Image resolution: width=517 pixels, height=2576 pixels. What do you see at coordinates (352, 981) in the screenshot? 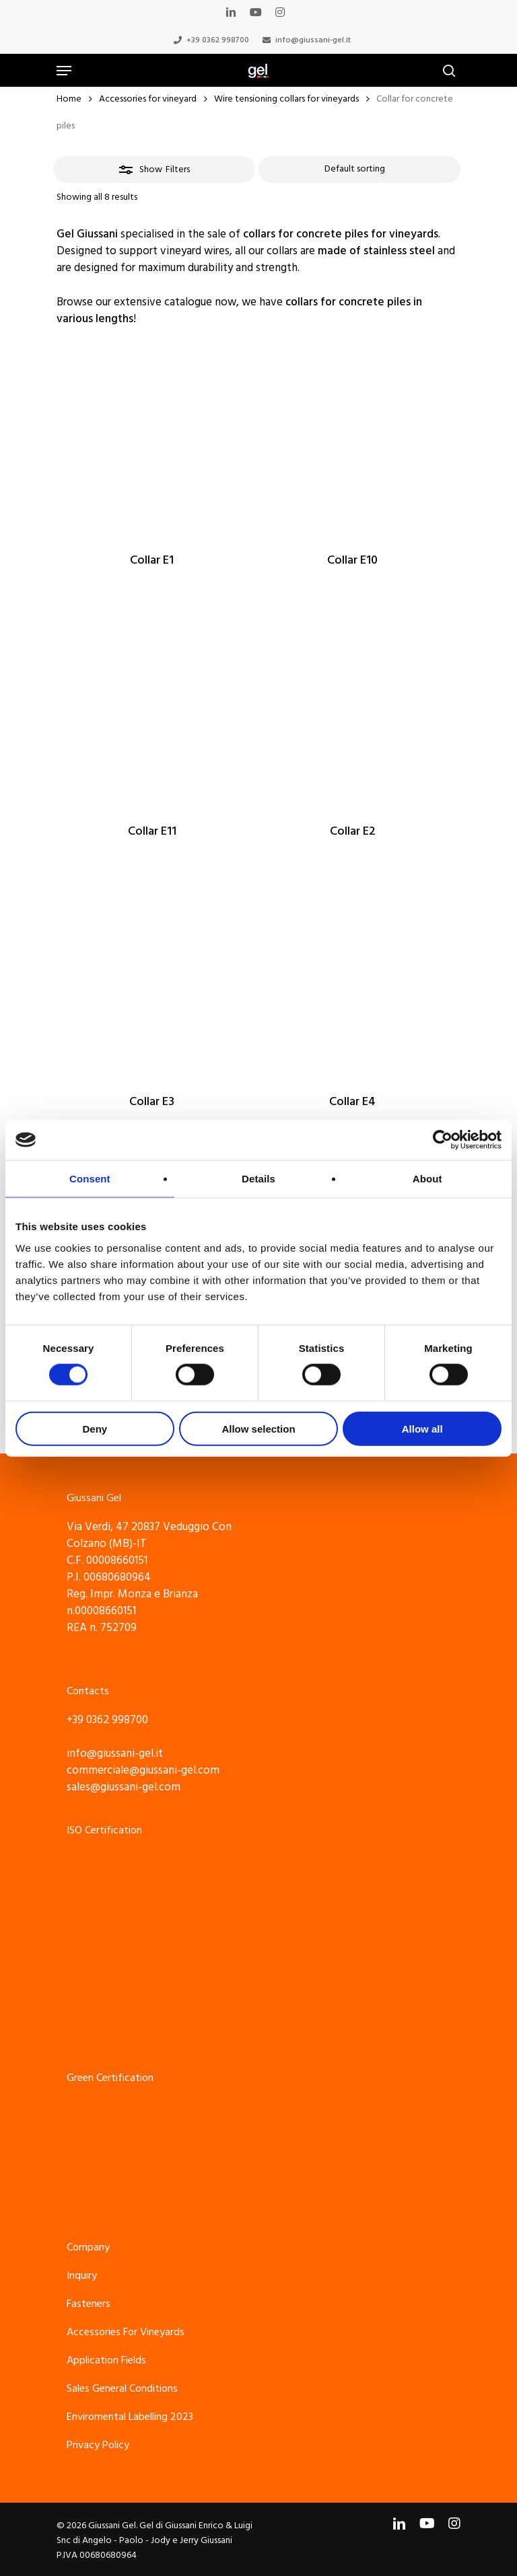
I see `[Collar E4]` at bounding box center [352, 981].